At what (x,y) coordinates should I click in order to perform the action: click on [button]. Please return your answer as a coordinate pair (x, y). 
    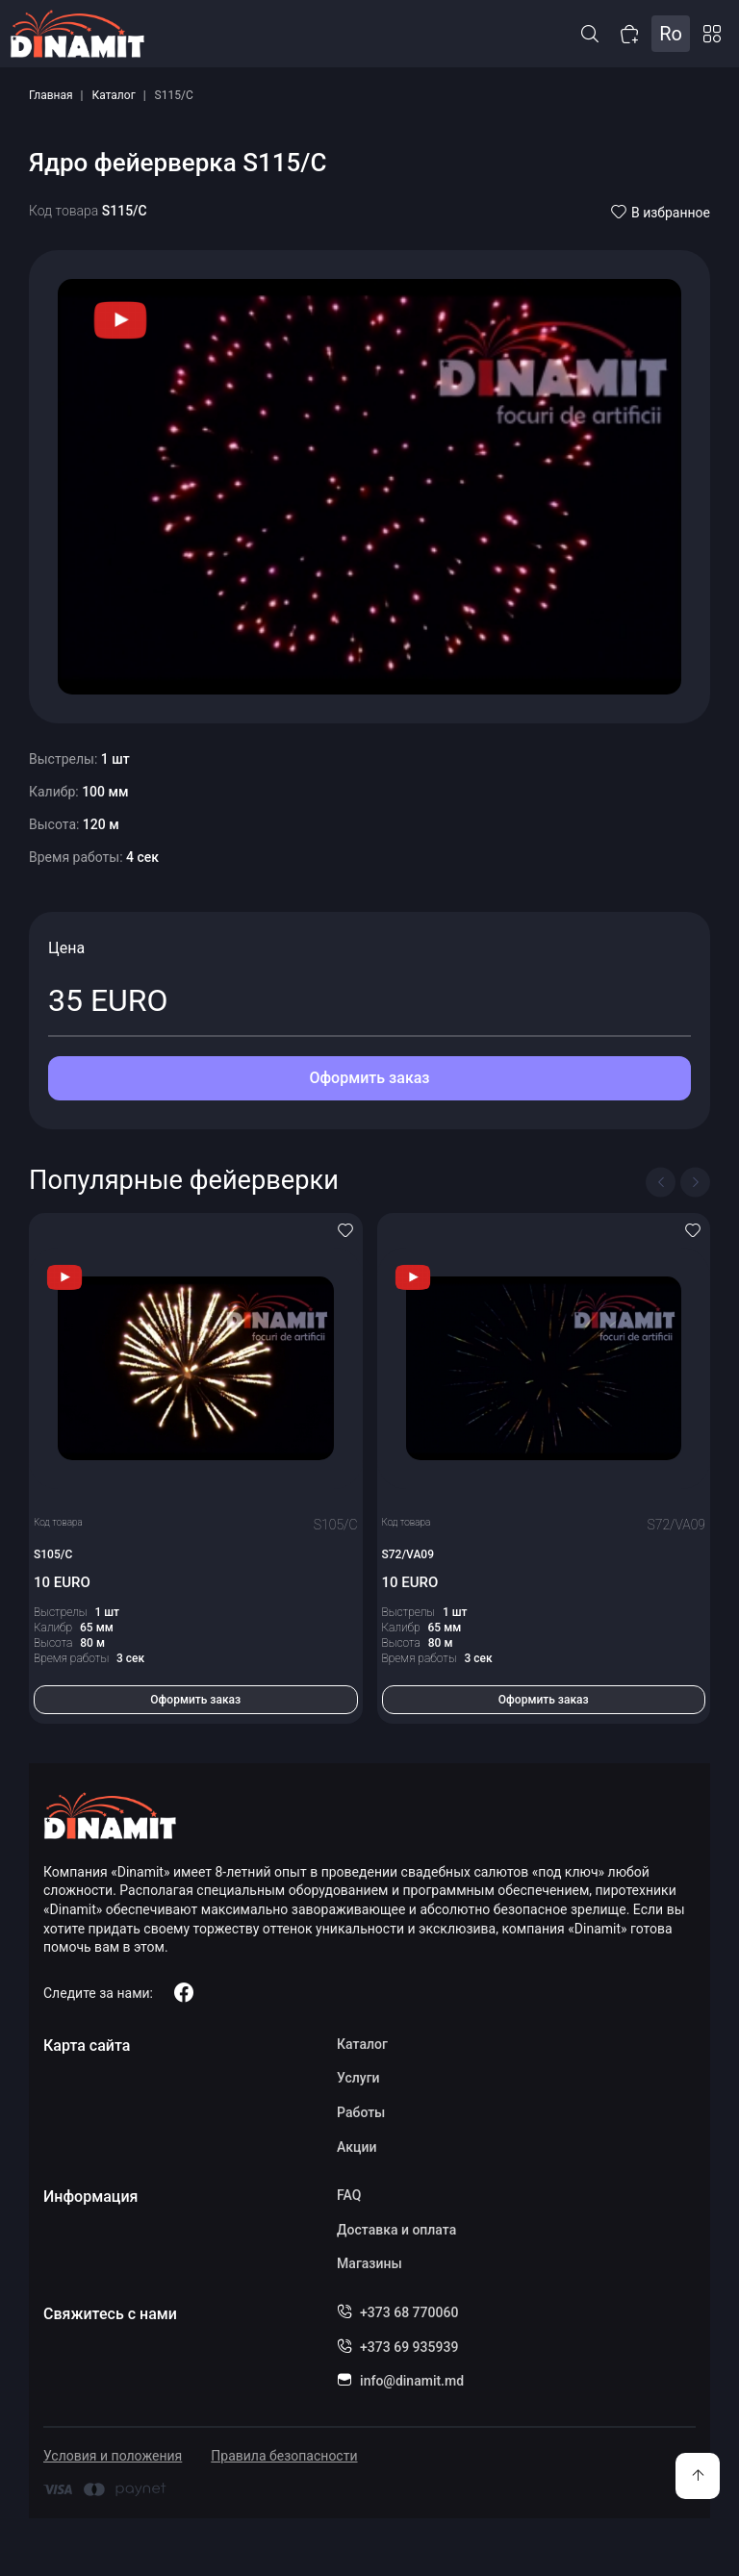
    Looking at the image, I should click on (590, 33).